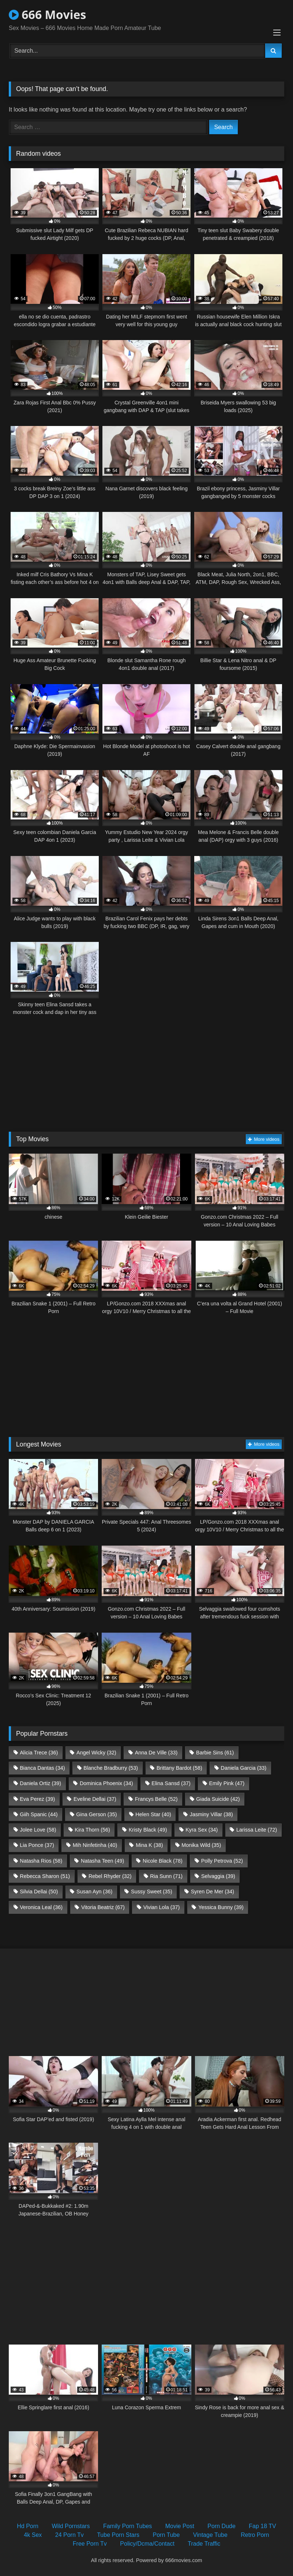 Image resolution: width=293 pixels, height=2576 pixels. Describe the element at coordinates (102, 1861) in the screenshot. I see `Natasha Teen [Natasha Teen (49 items)]` at that location.